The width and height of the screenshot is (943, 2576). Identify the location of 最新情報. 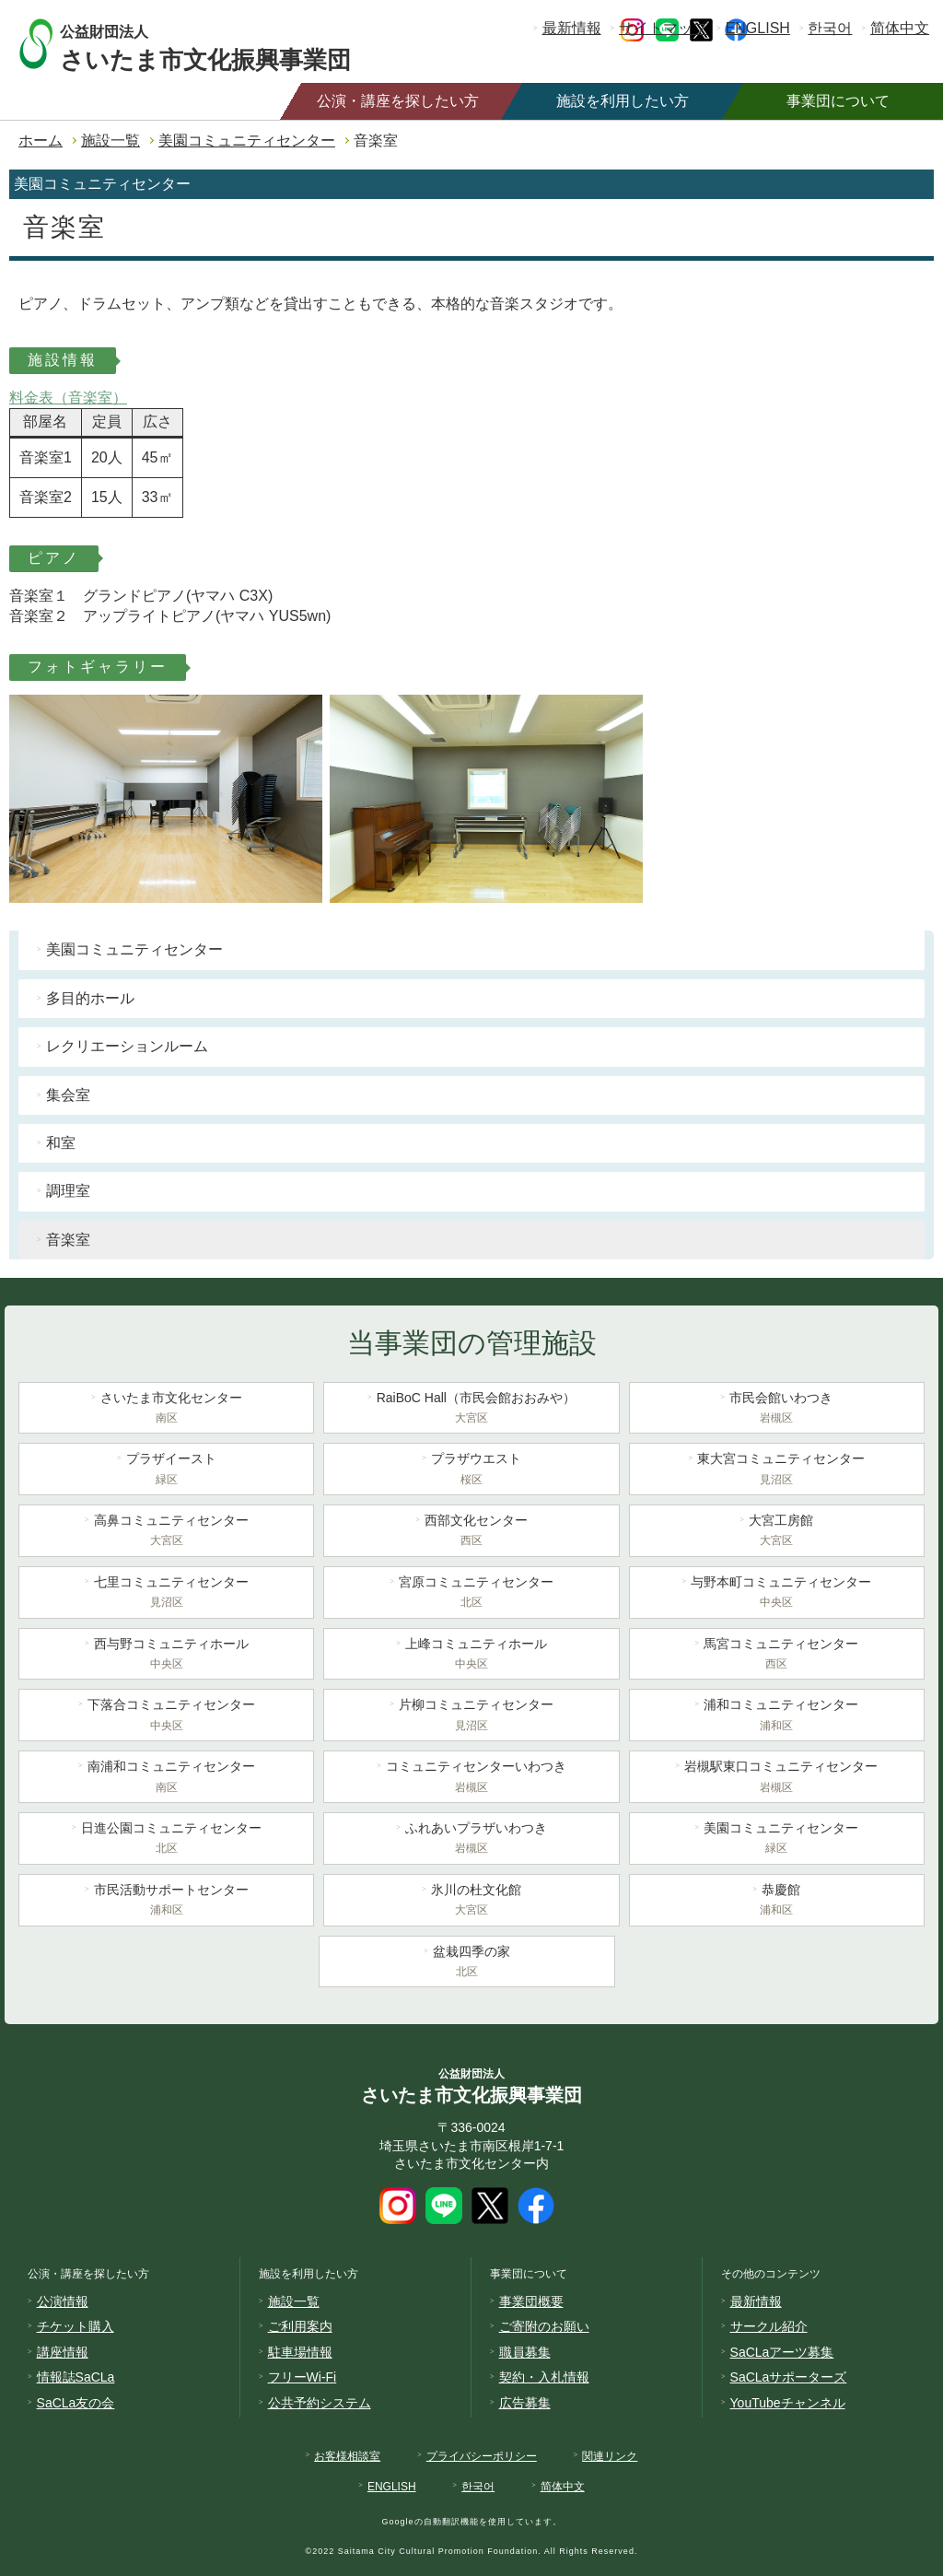
(571, 28).